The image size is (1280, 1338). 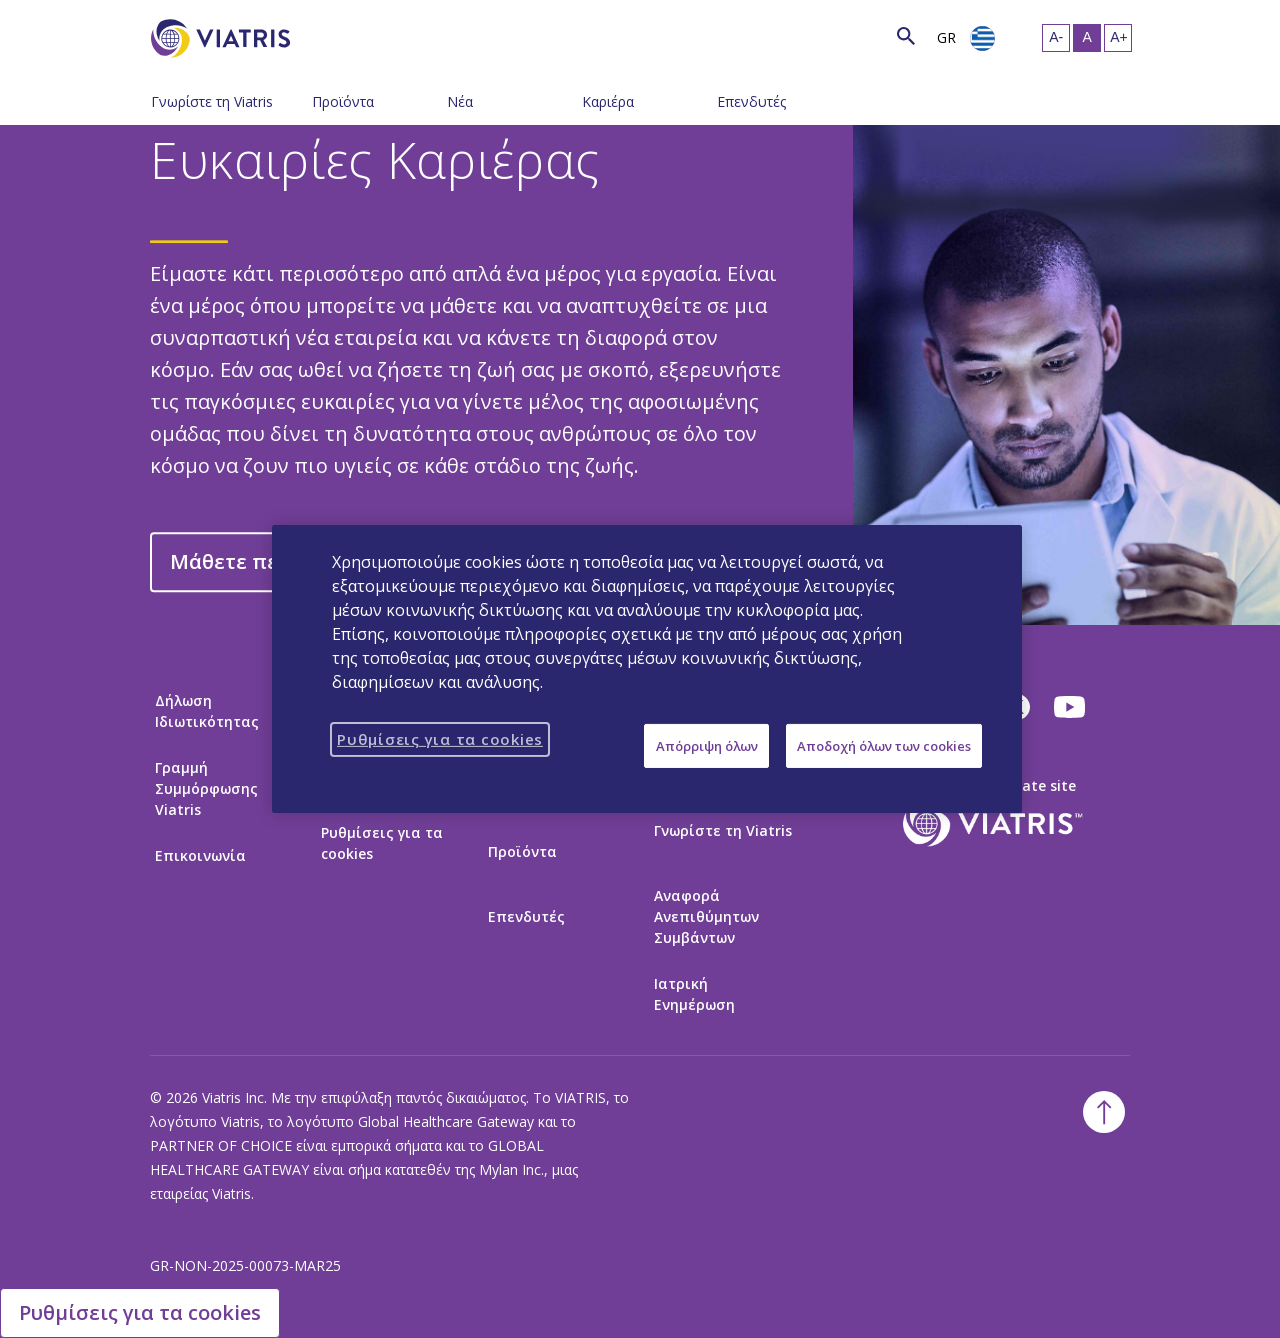 What do you see at coordinates (706, 916) in the screenshot?
I see `Αναφορά Ανεπιθύμητων Συμβάντων` at bounding box center [706, 916].